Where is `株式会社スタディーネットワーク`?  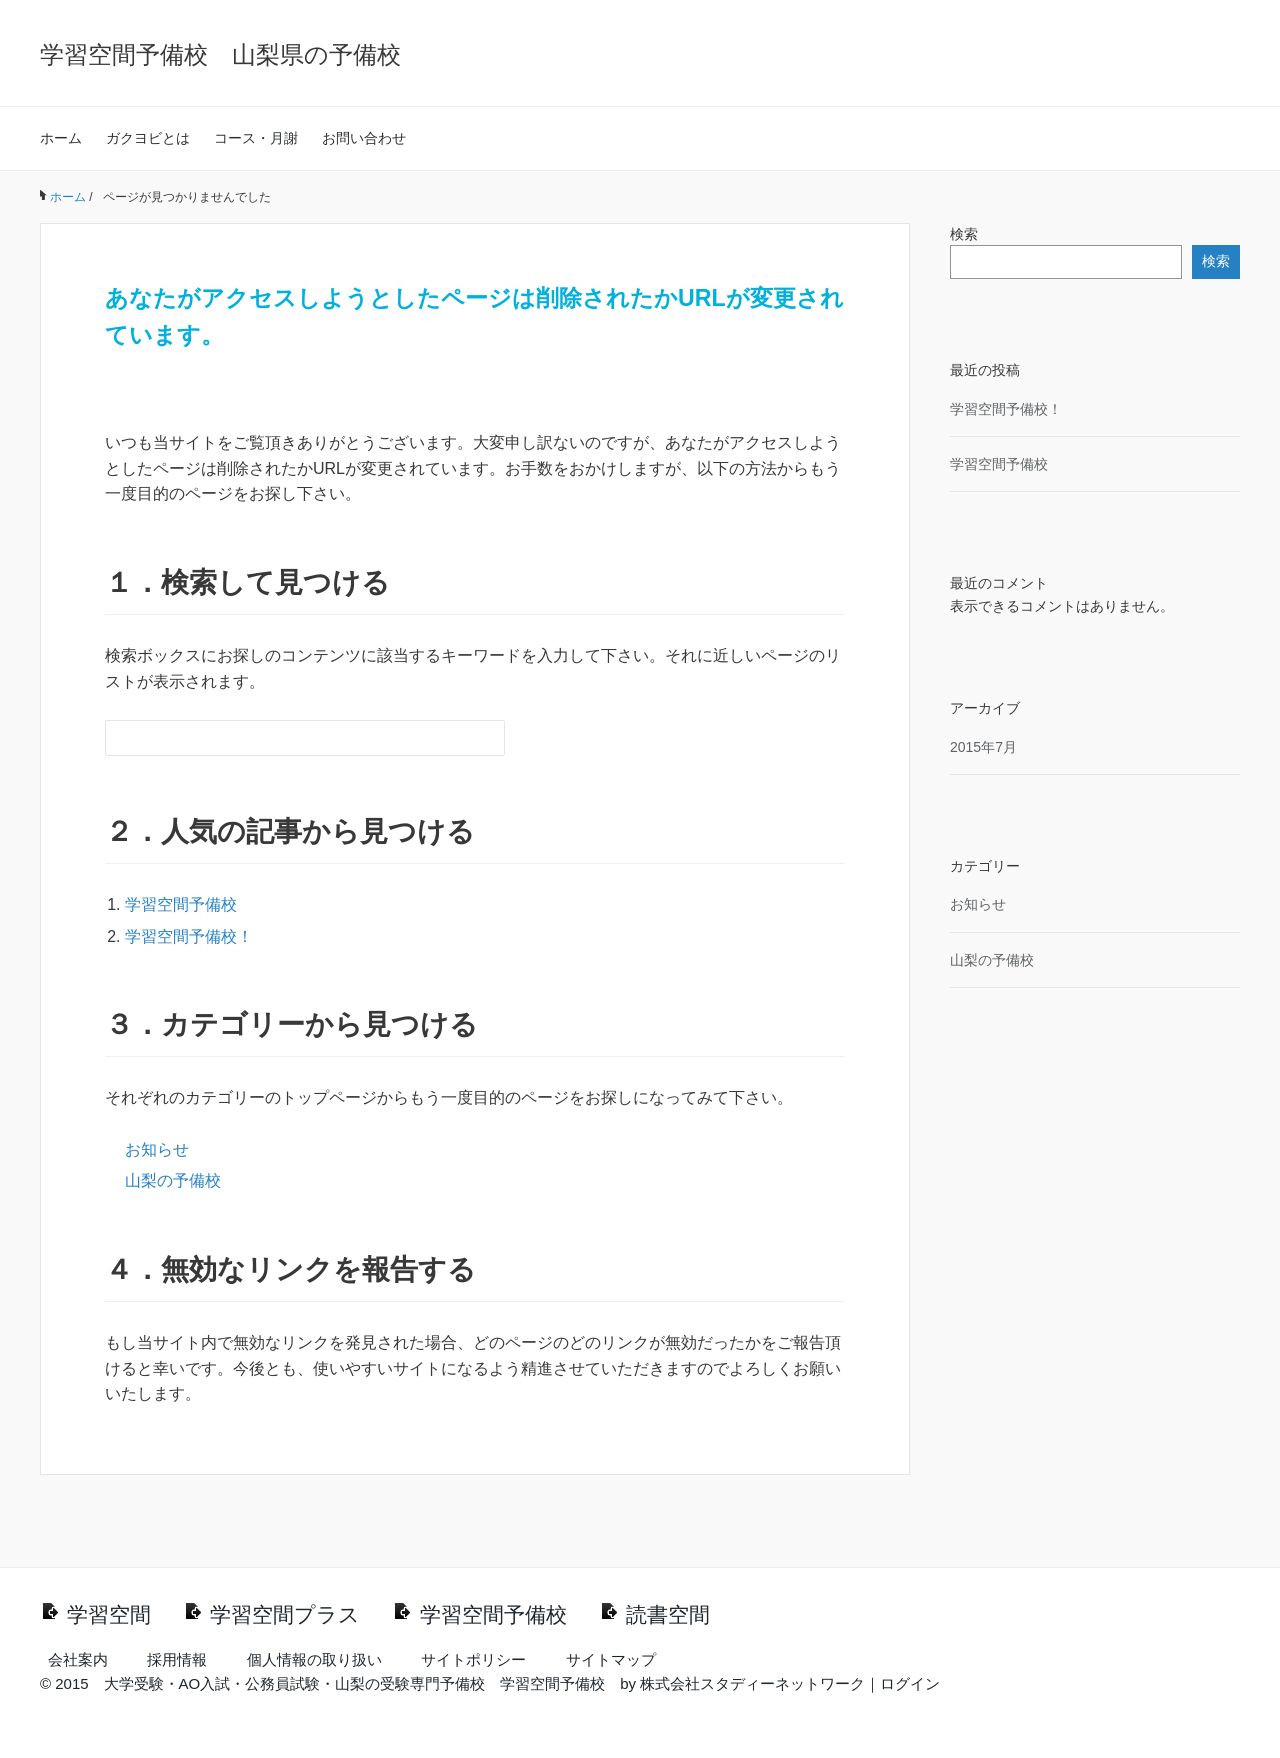
株式会社スタディーネットワーク is located at coordinates (752, 1683).